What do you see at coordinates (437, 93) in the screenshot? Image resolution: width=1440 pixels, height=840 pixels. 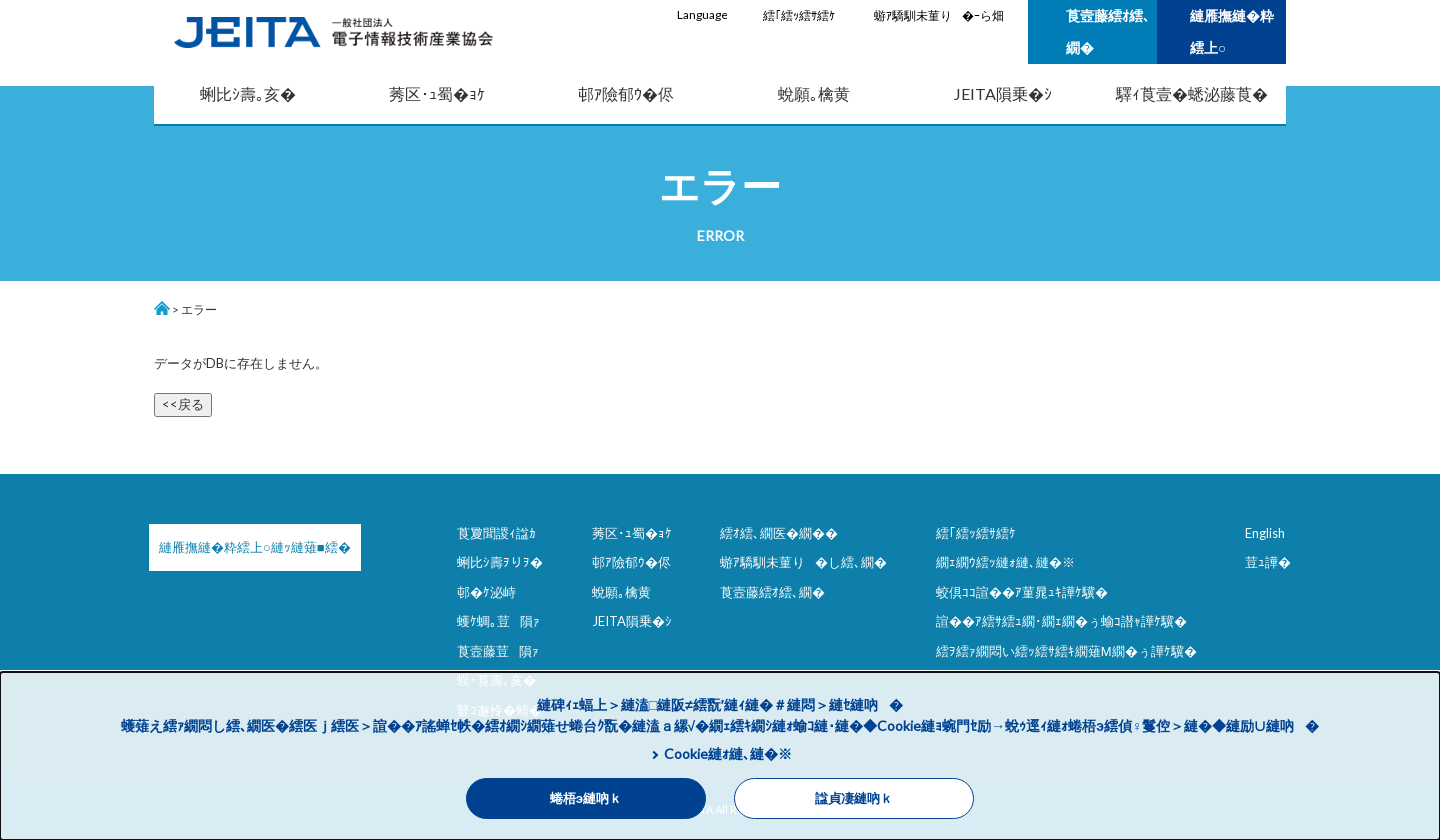 I see `莠区･ｭ蜀�ｮｹ` at bounding box center [437, 93].